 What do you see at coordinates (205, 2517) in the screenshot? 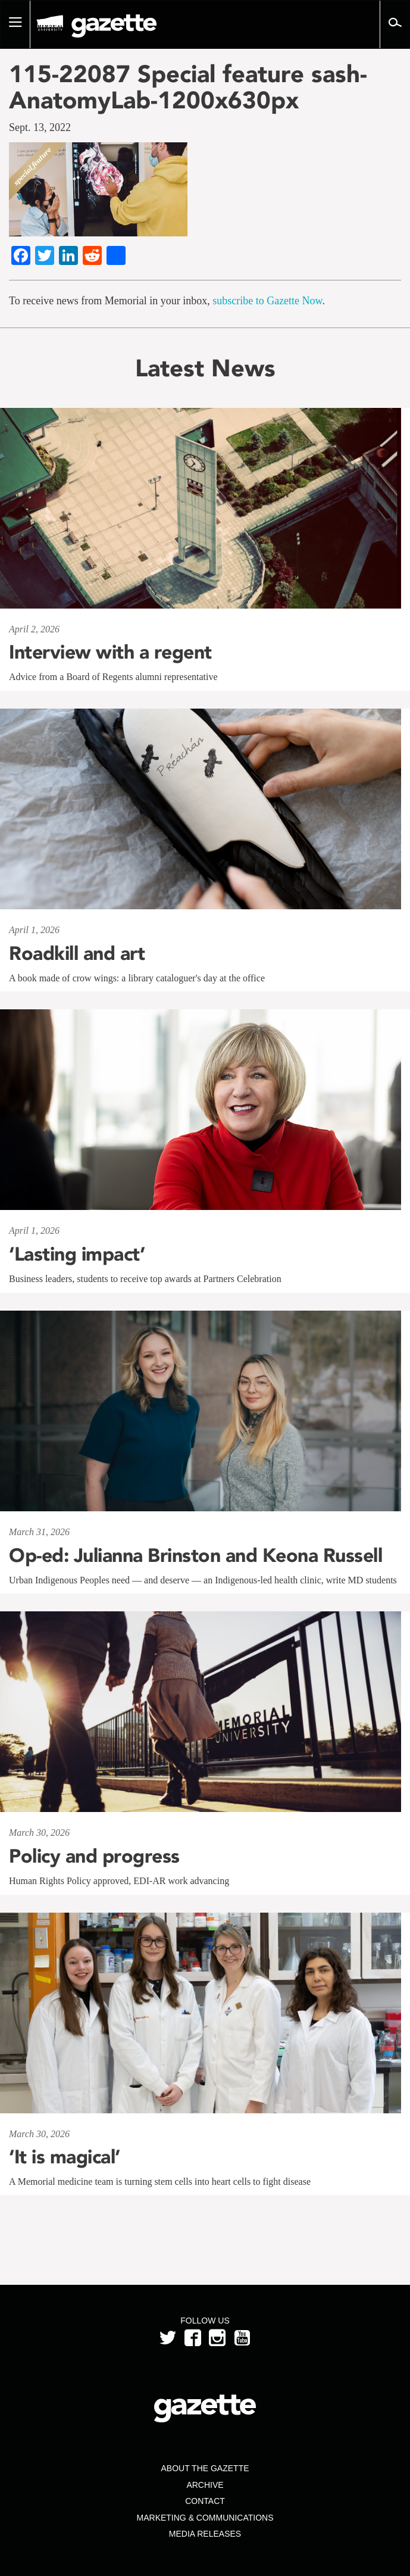
I see `Marketing & Communications` at bounding box center [205, 2517].